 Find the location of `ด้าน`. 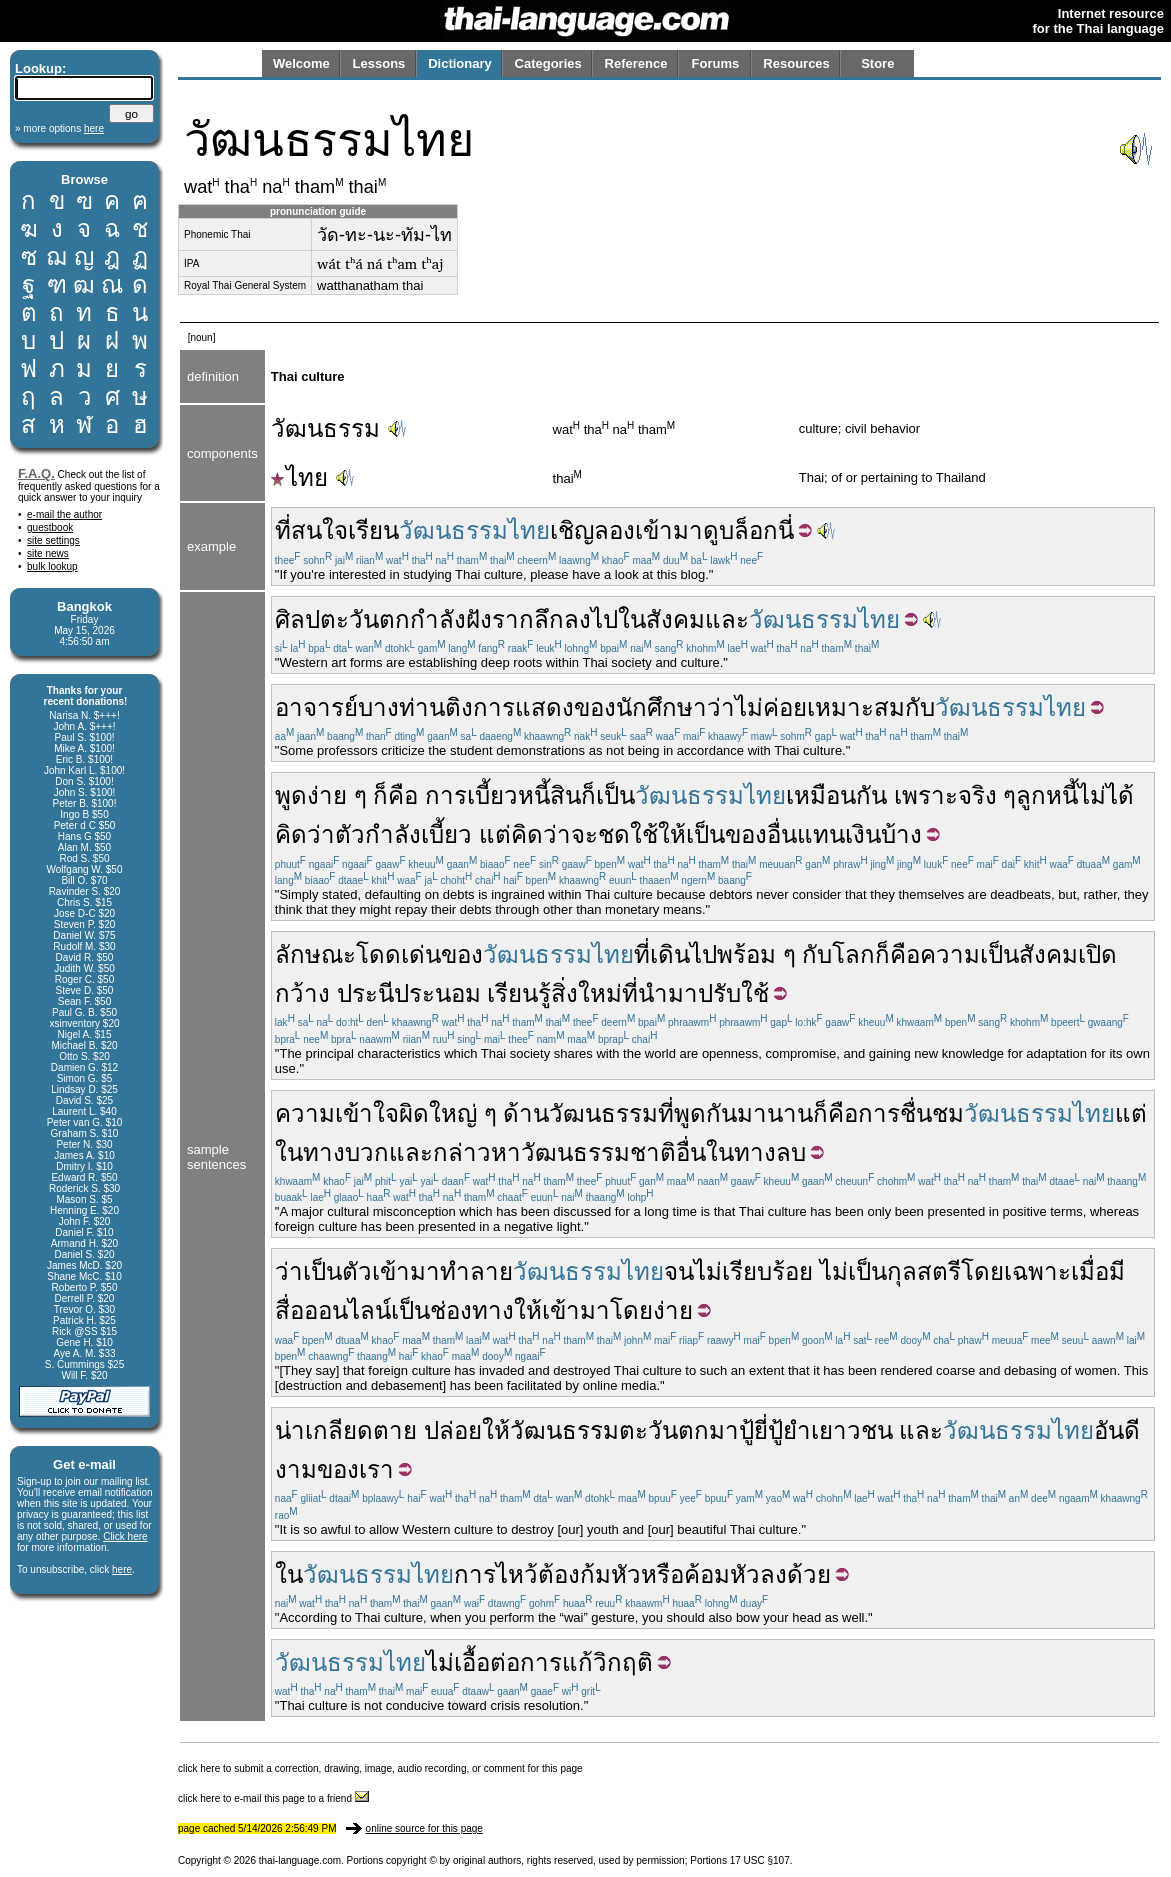

ด้าน is located at coordinates (526, 1113).